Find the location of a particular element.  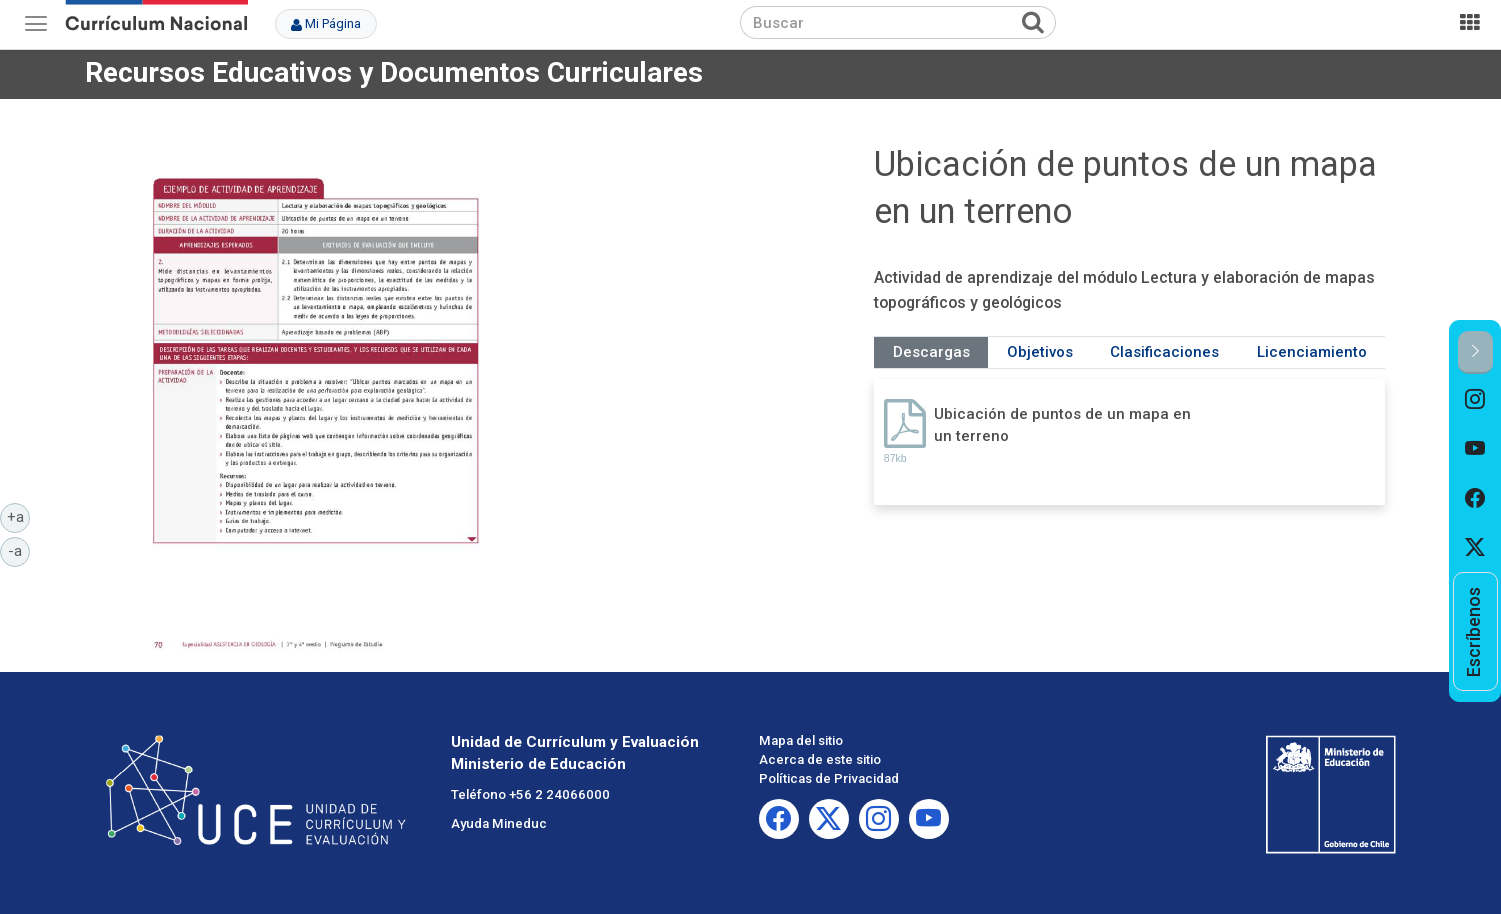

Descargas [tab] is located at coordinates (931, 352).